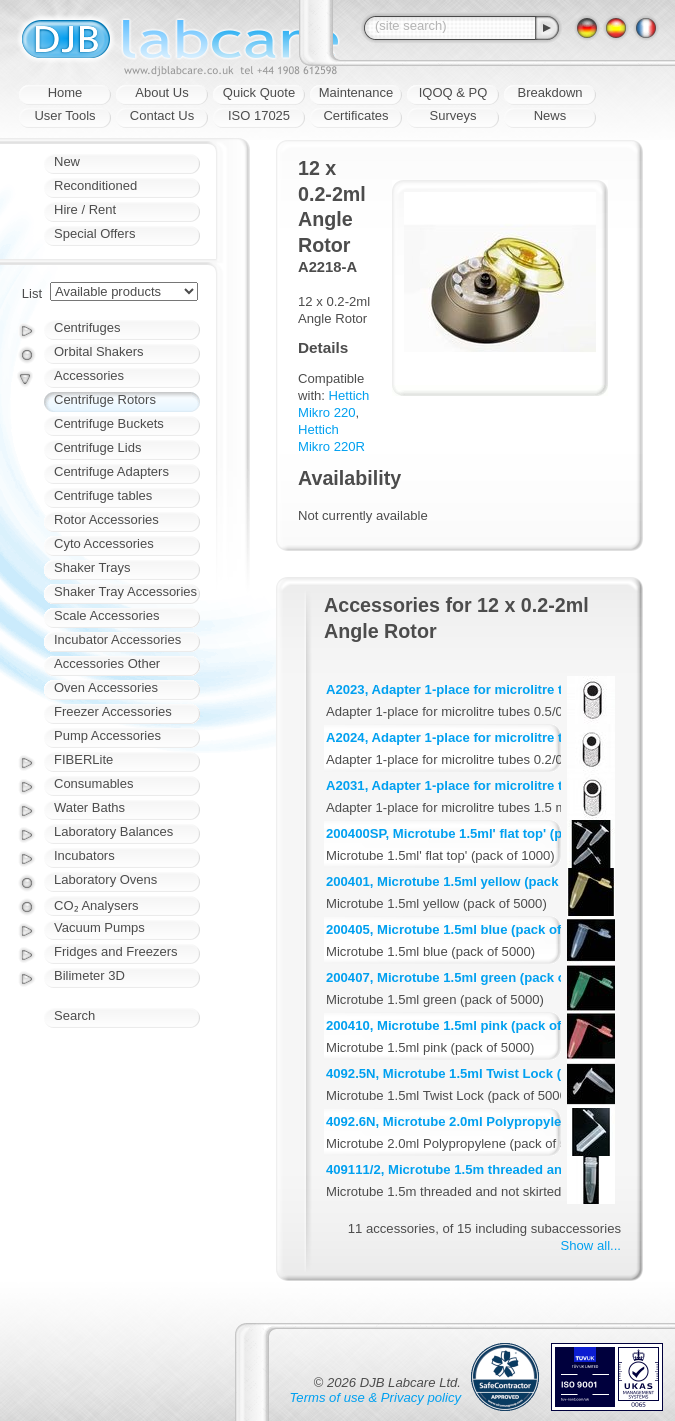 Image resolution: width=675 pixels, height=1421 pixels. I want to click on New, so click(67, 161).